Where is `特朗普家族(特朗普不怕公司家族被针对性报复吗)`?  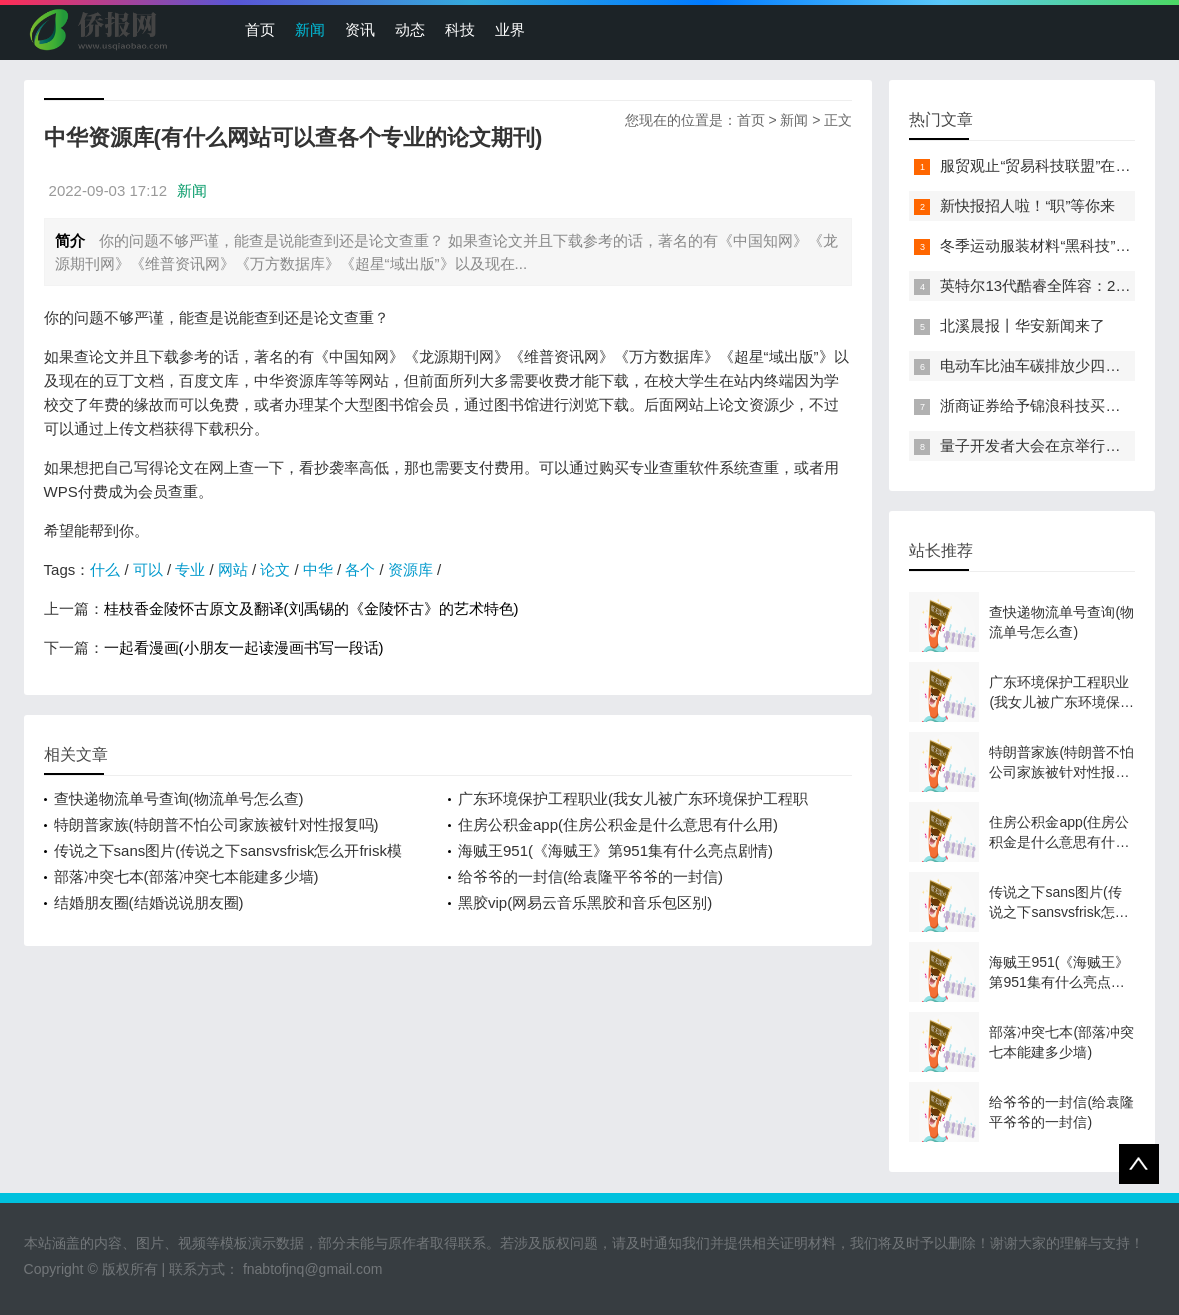 特朗普家族(特朗普不怕公司家族被针对性报复吗) is located at coordinates (216, 824).